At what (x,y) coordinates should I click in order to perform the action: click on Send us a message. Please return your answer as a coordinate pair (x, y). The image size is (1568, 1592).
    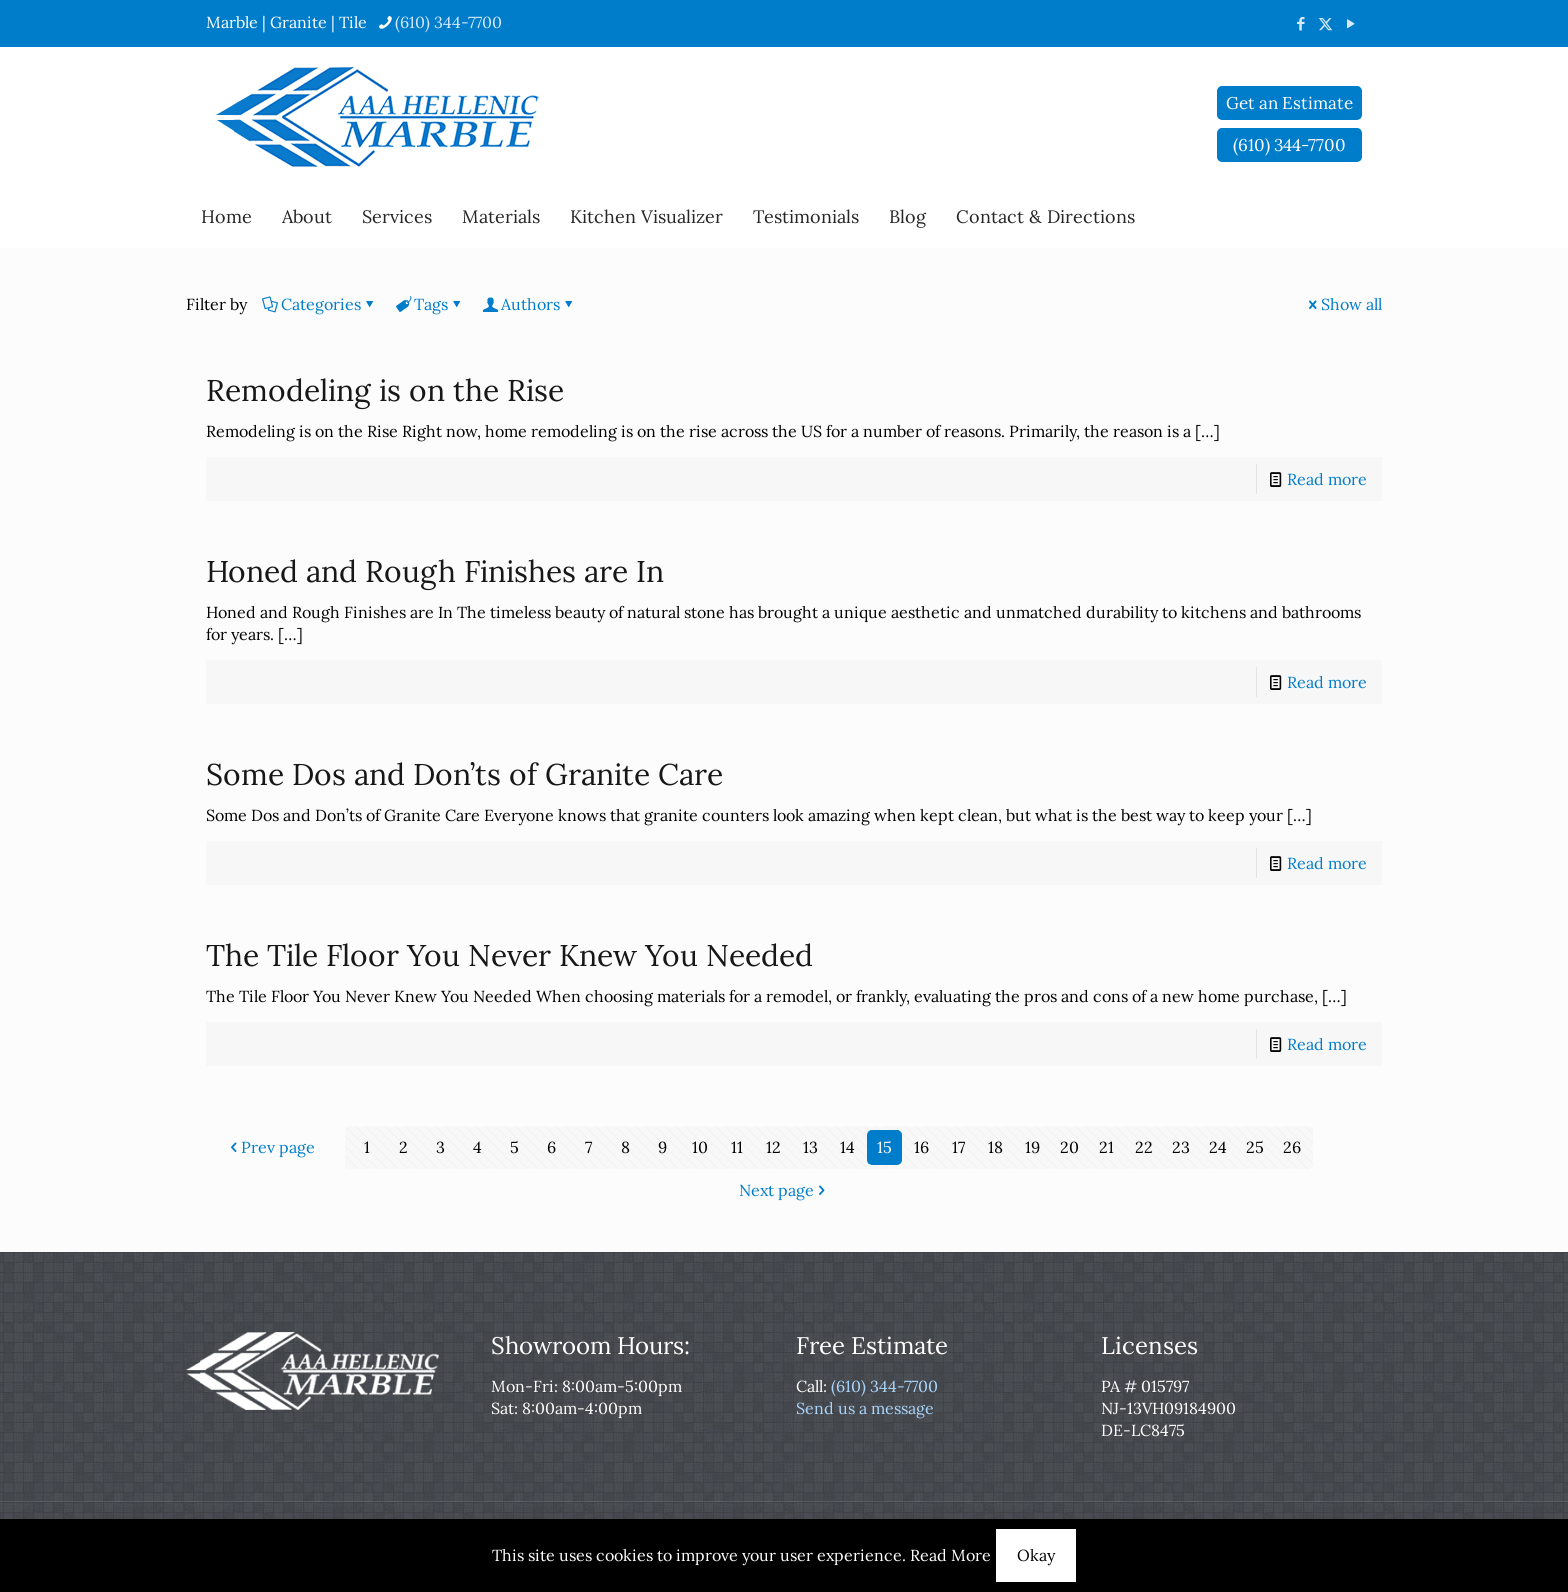
    Looking at the image, I should click on (865, 1408).